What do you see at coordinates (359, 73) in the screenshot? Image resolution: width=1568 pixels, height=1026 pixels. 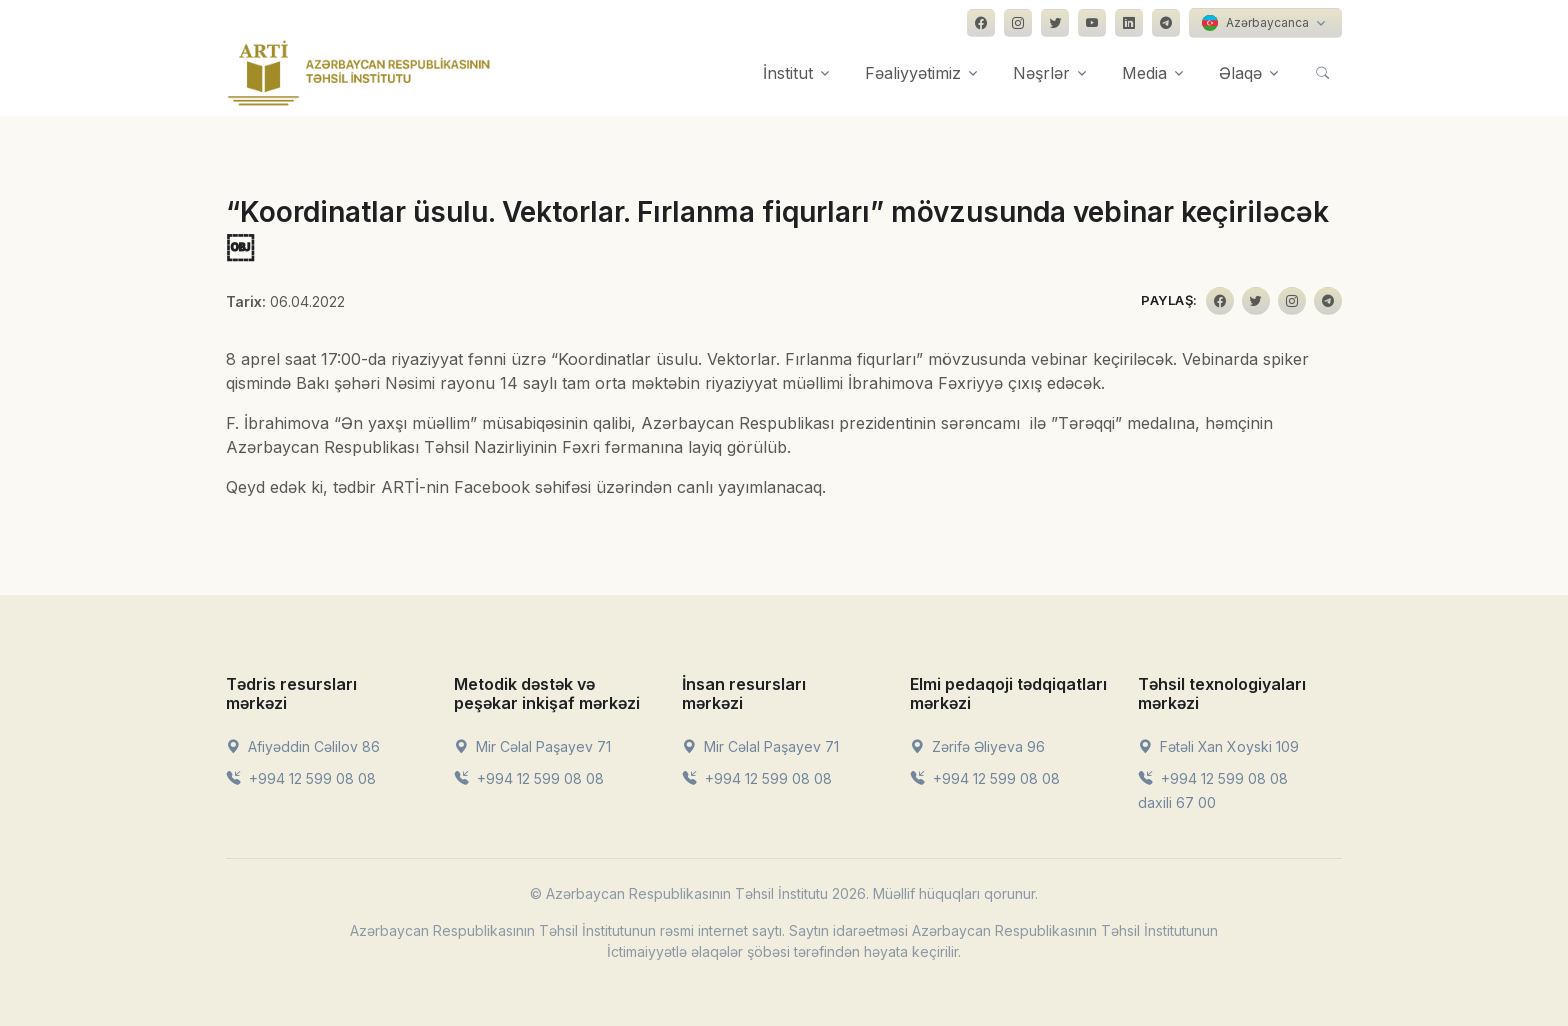 I see `[Front]` at bounding box center [359, 73].